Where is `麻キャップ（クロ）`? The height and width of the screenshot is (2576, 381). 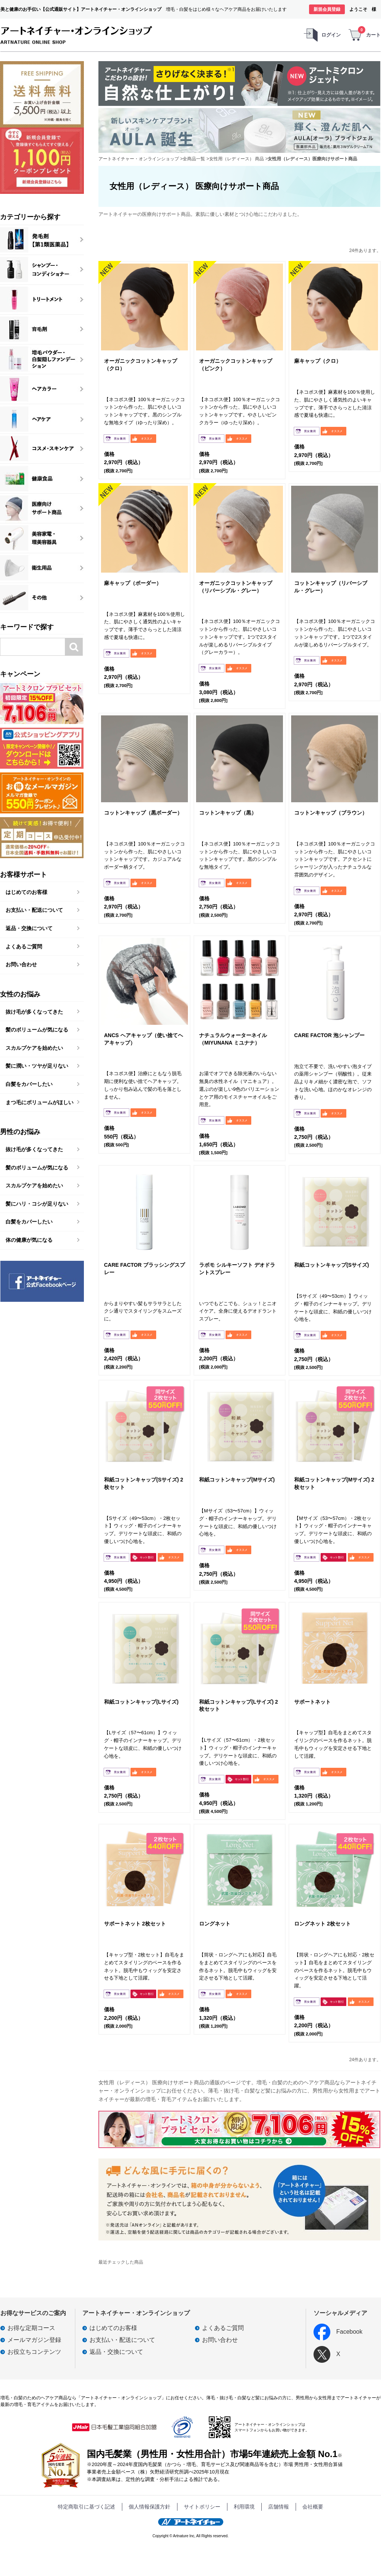 麻キャップ（クロ） is located at coordinates (317, 361).